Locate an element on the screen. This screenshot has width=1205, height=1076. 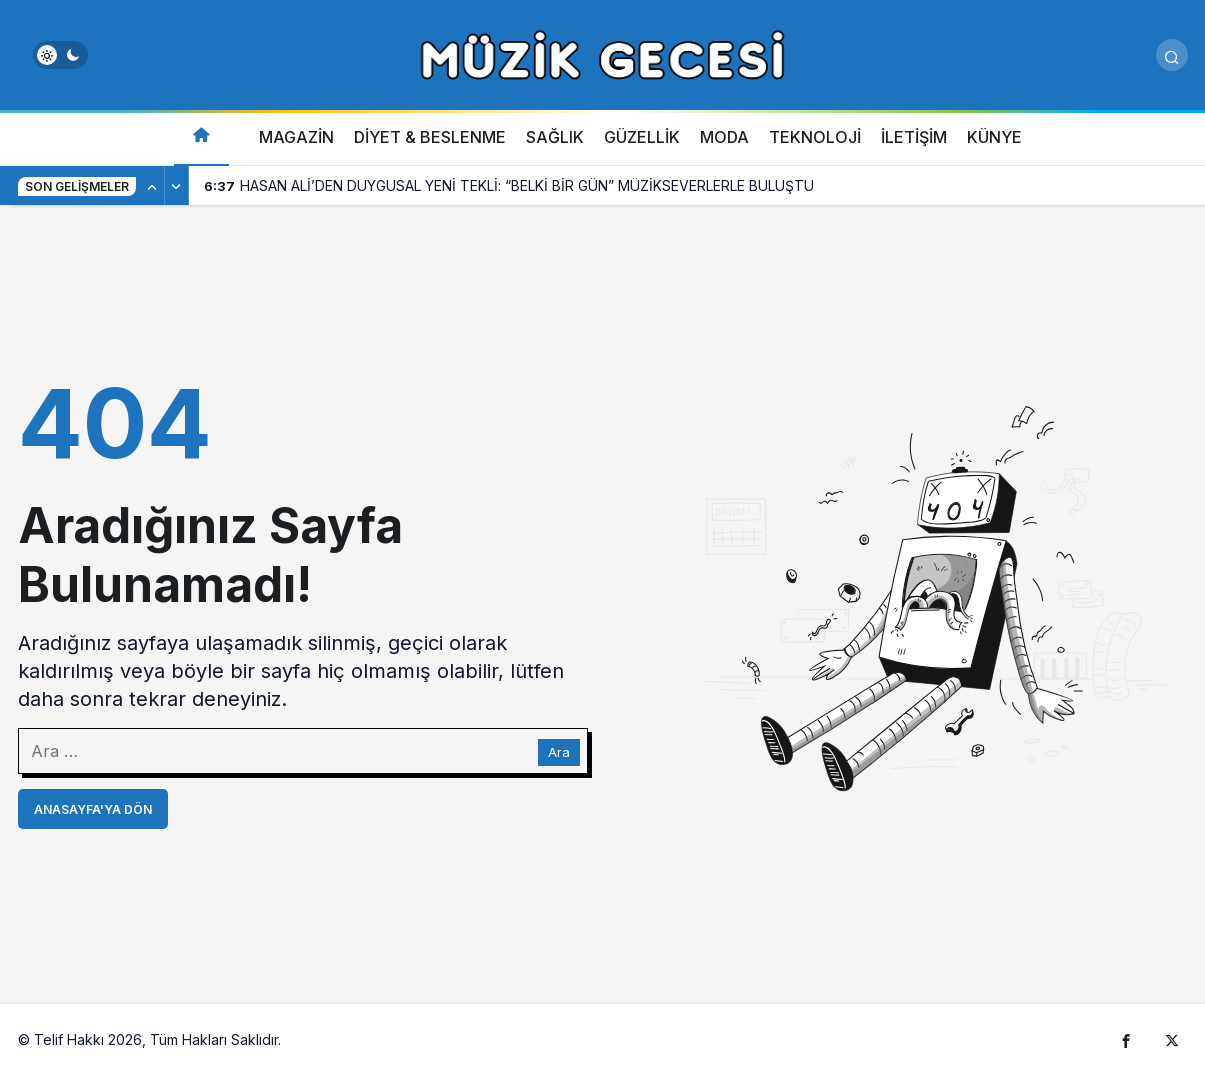
KÜNYE is located at coordinates (994, 137).